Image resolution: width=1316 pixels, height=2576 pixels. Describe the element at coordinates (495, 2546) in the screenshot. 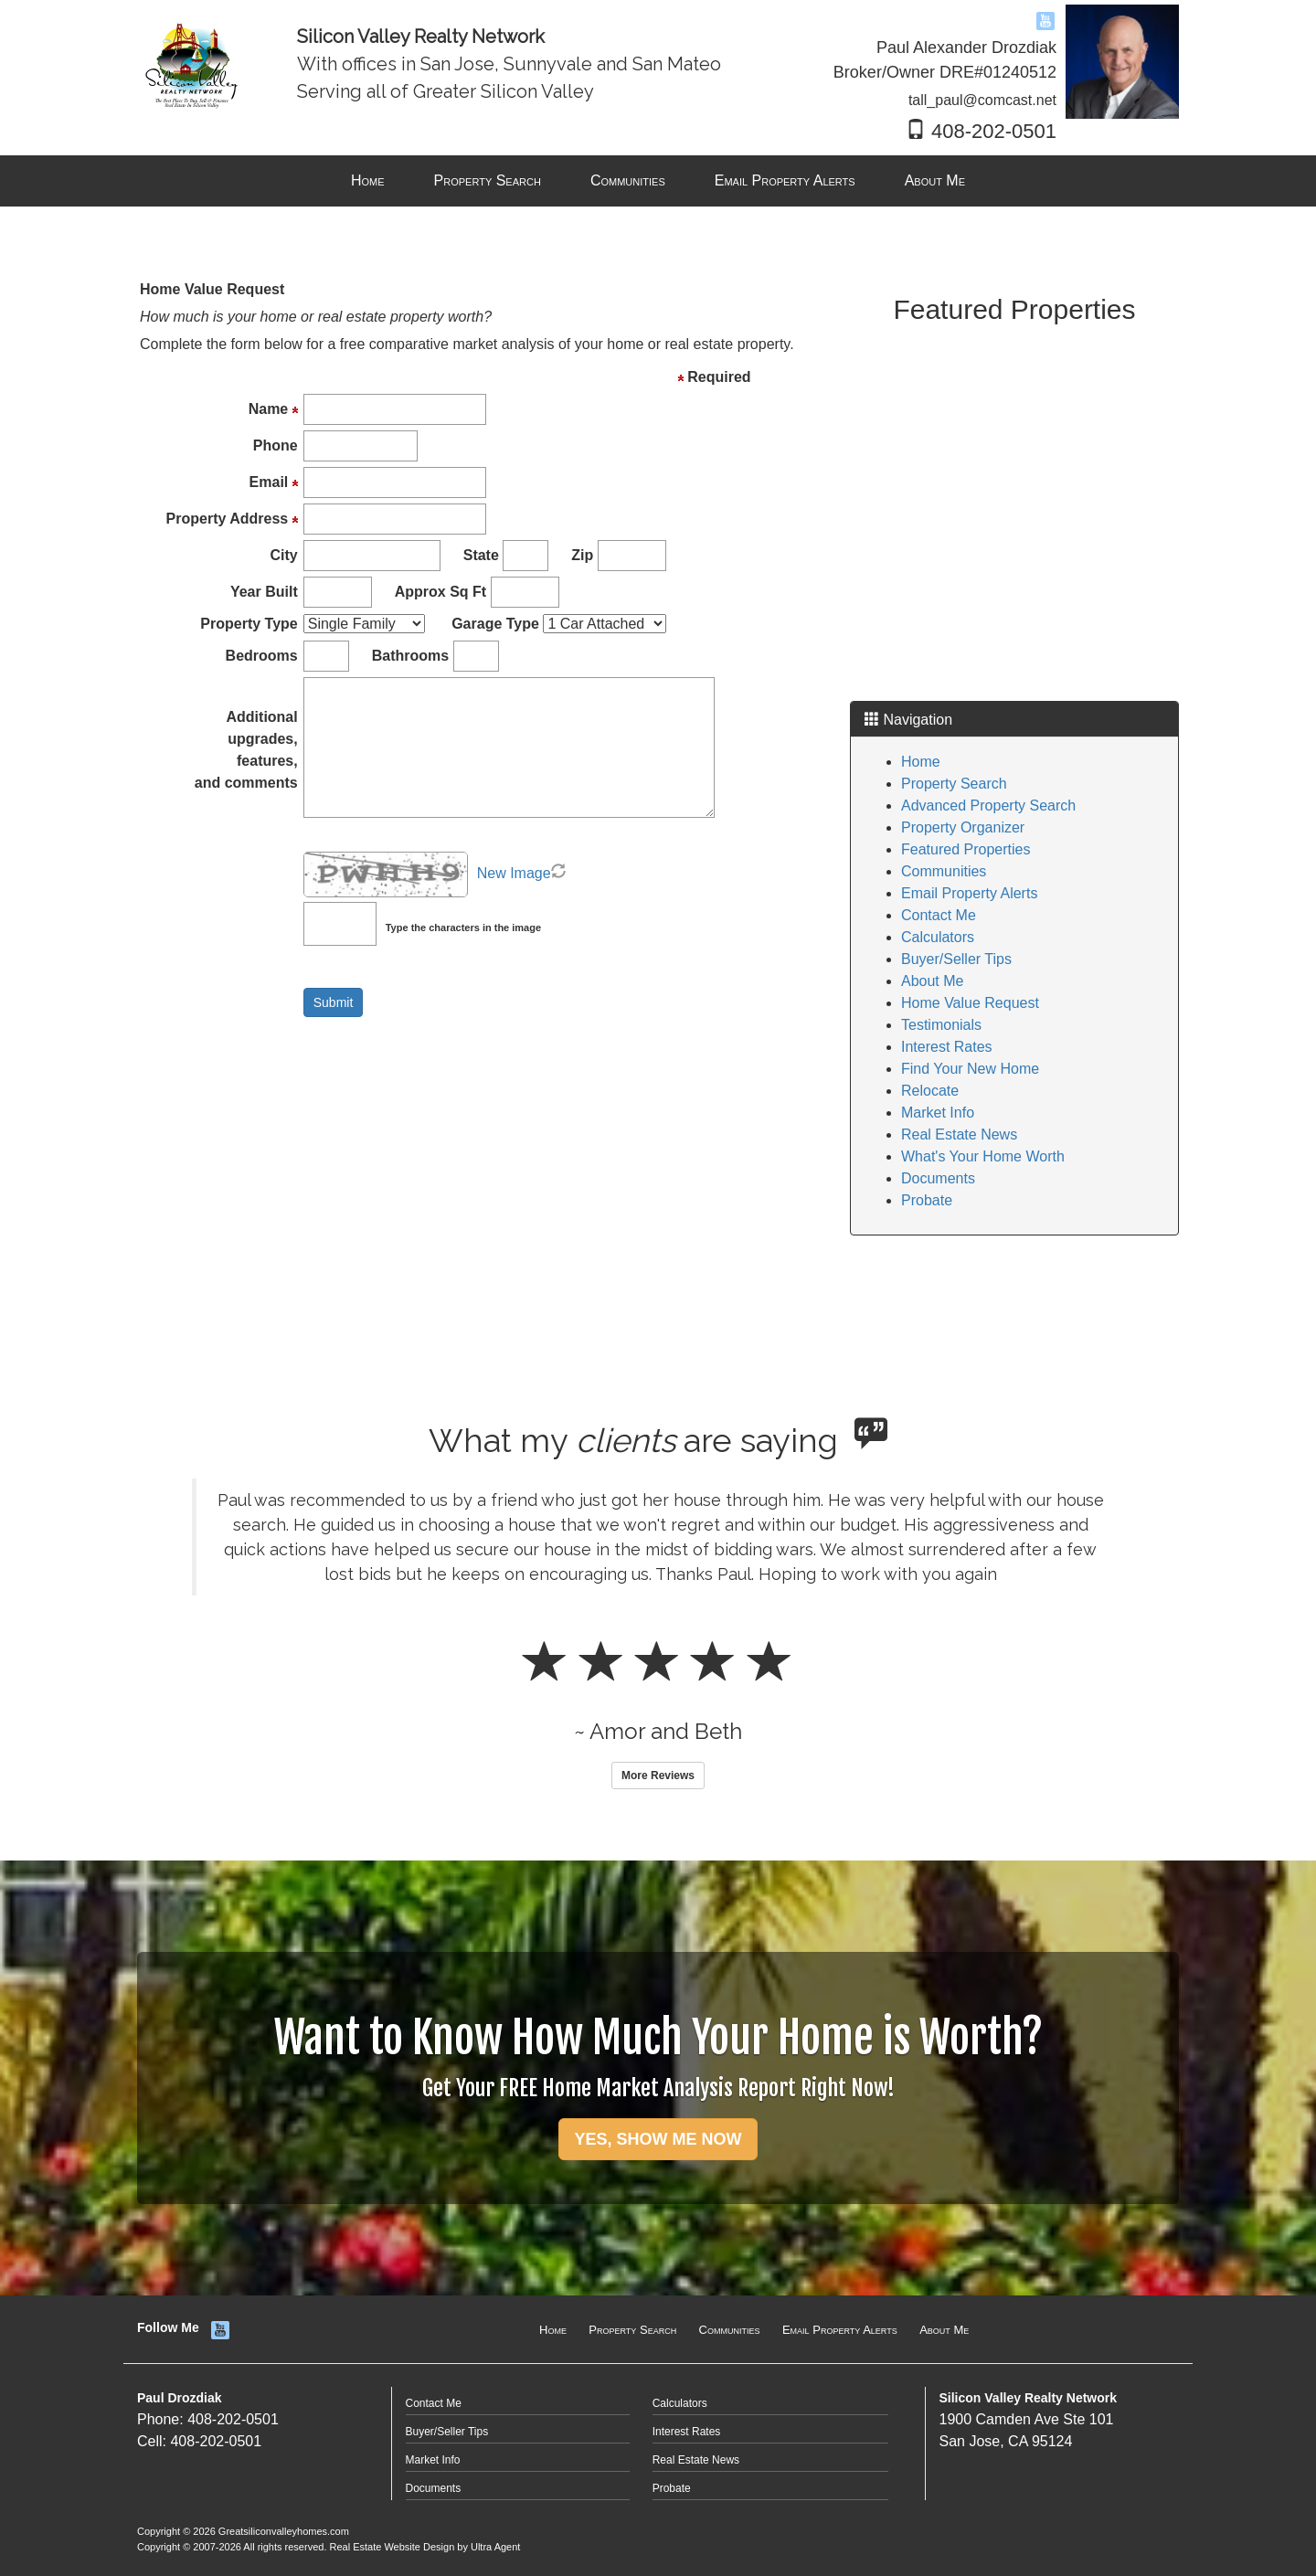

I see `Ultra Agent [Opens New Window]` at that location.